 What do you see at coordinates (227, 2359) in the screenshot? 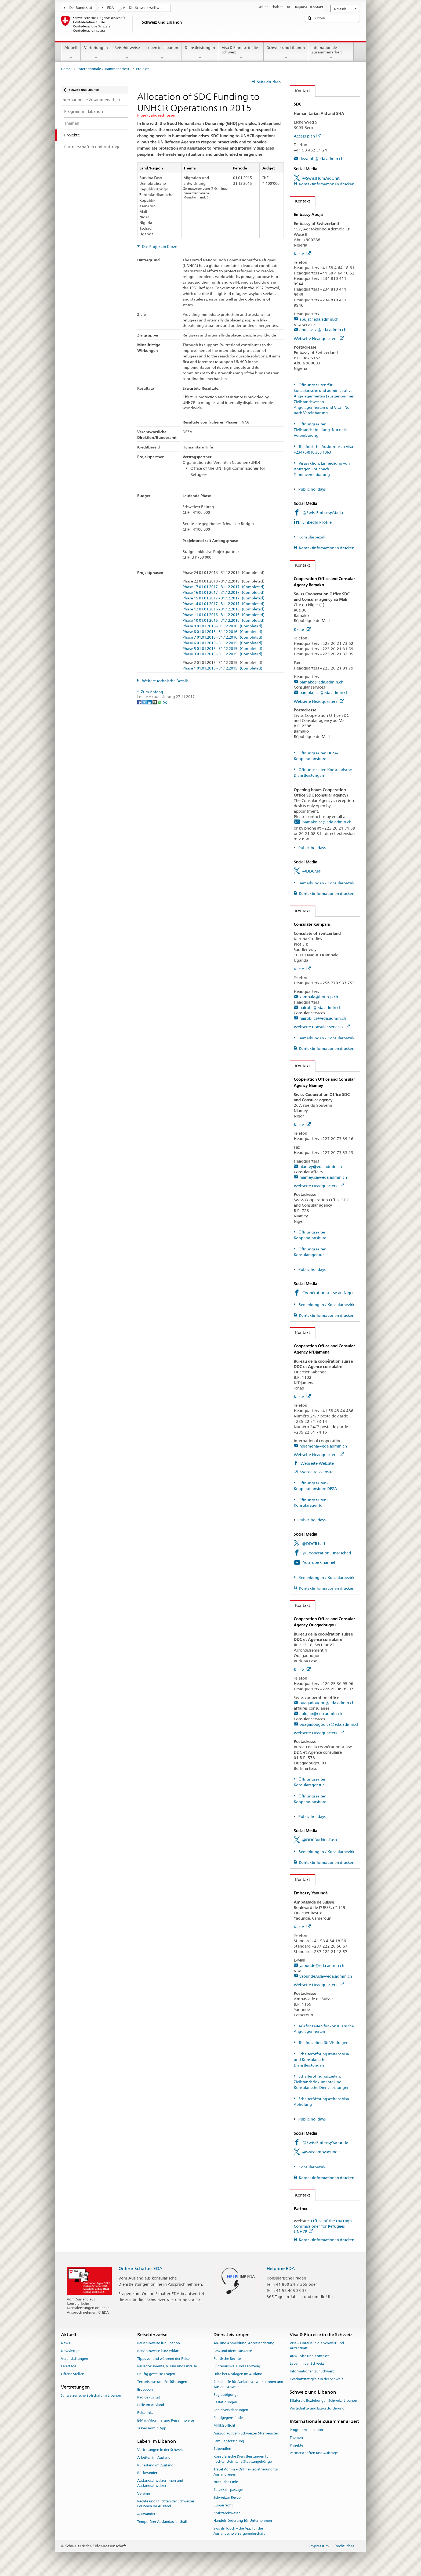
I see `Politische Rechte` at bounding box center [227, 2359].